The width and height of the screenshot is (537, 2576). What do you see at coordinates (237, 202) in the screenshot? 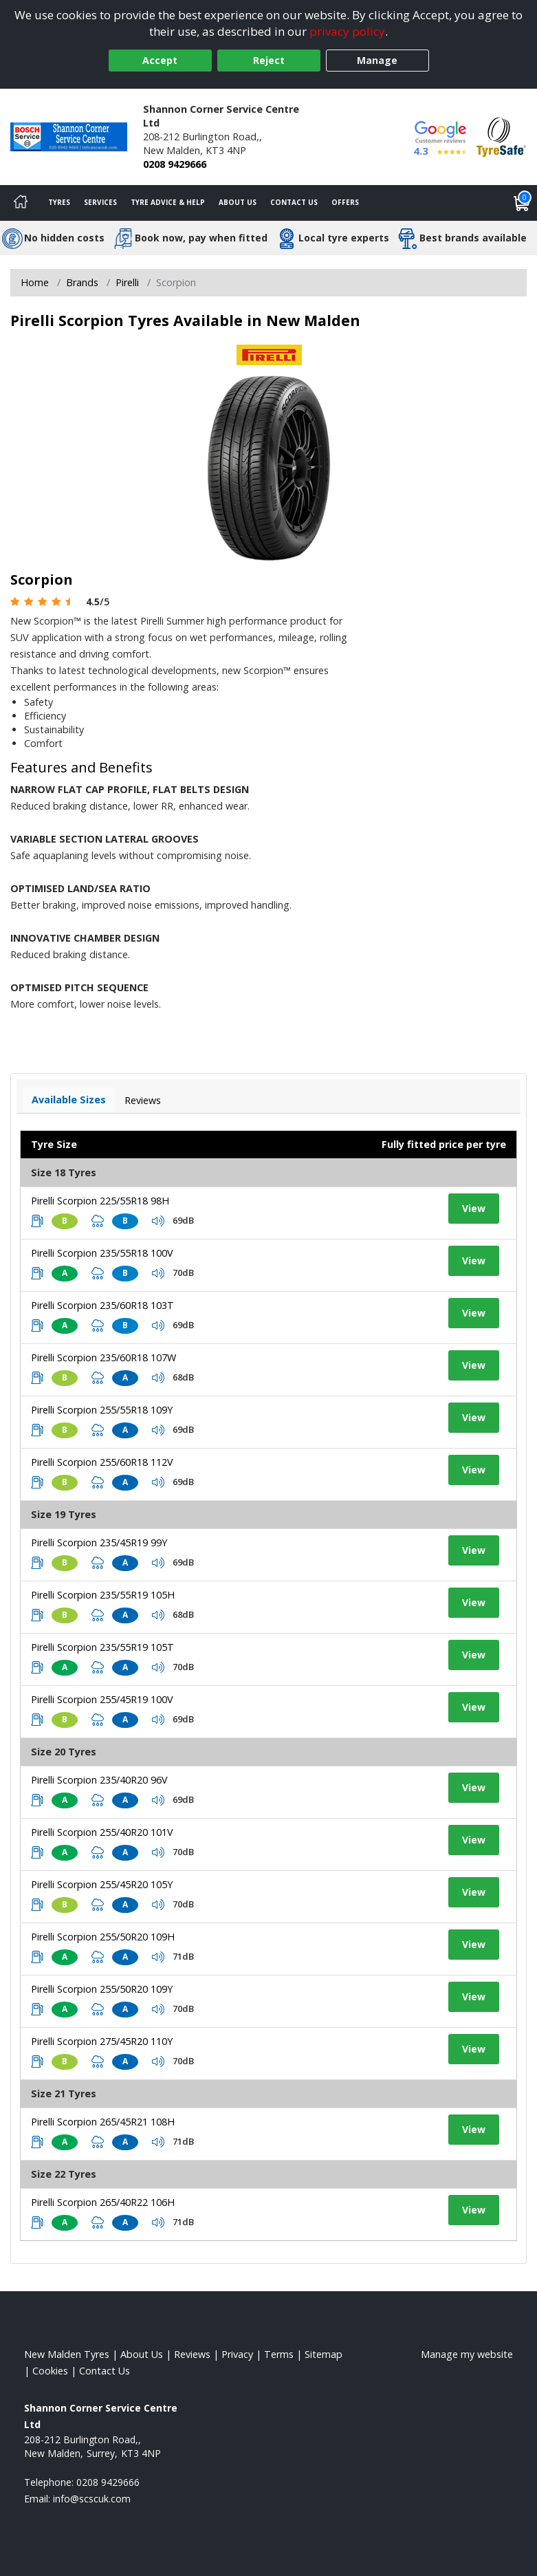
I see `About Us` at bounding box center [237, 202].